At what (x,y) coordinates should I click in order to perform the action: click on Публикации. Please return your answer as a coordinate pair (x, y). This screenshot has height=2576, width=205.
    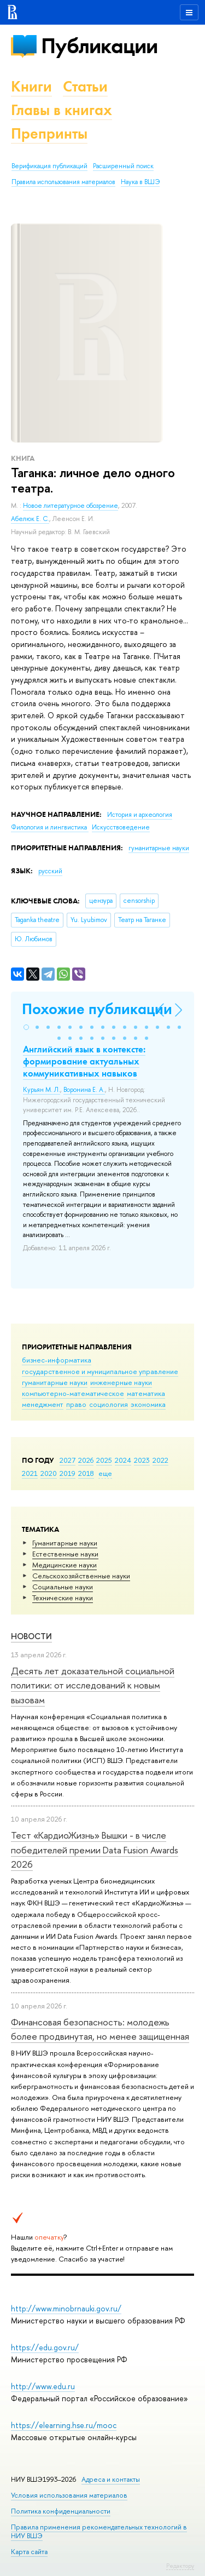
    Looking at the image, I should click on (99, 46).